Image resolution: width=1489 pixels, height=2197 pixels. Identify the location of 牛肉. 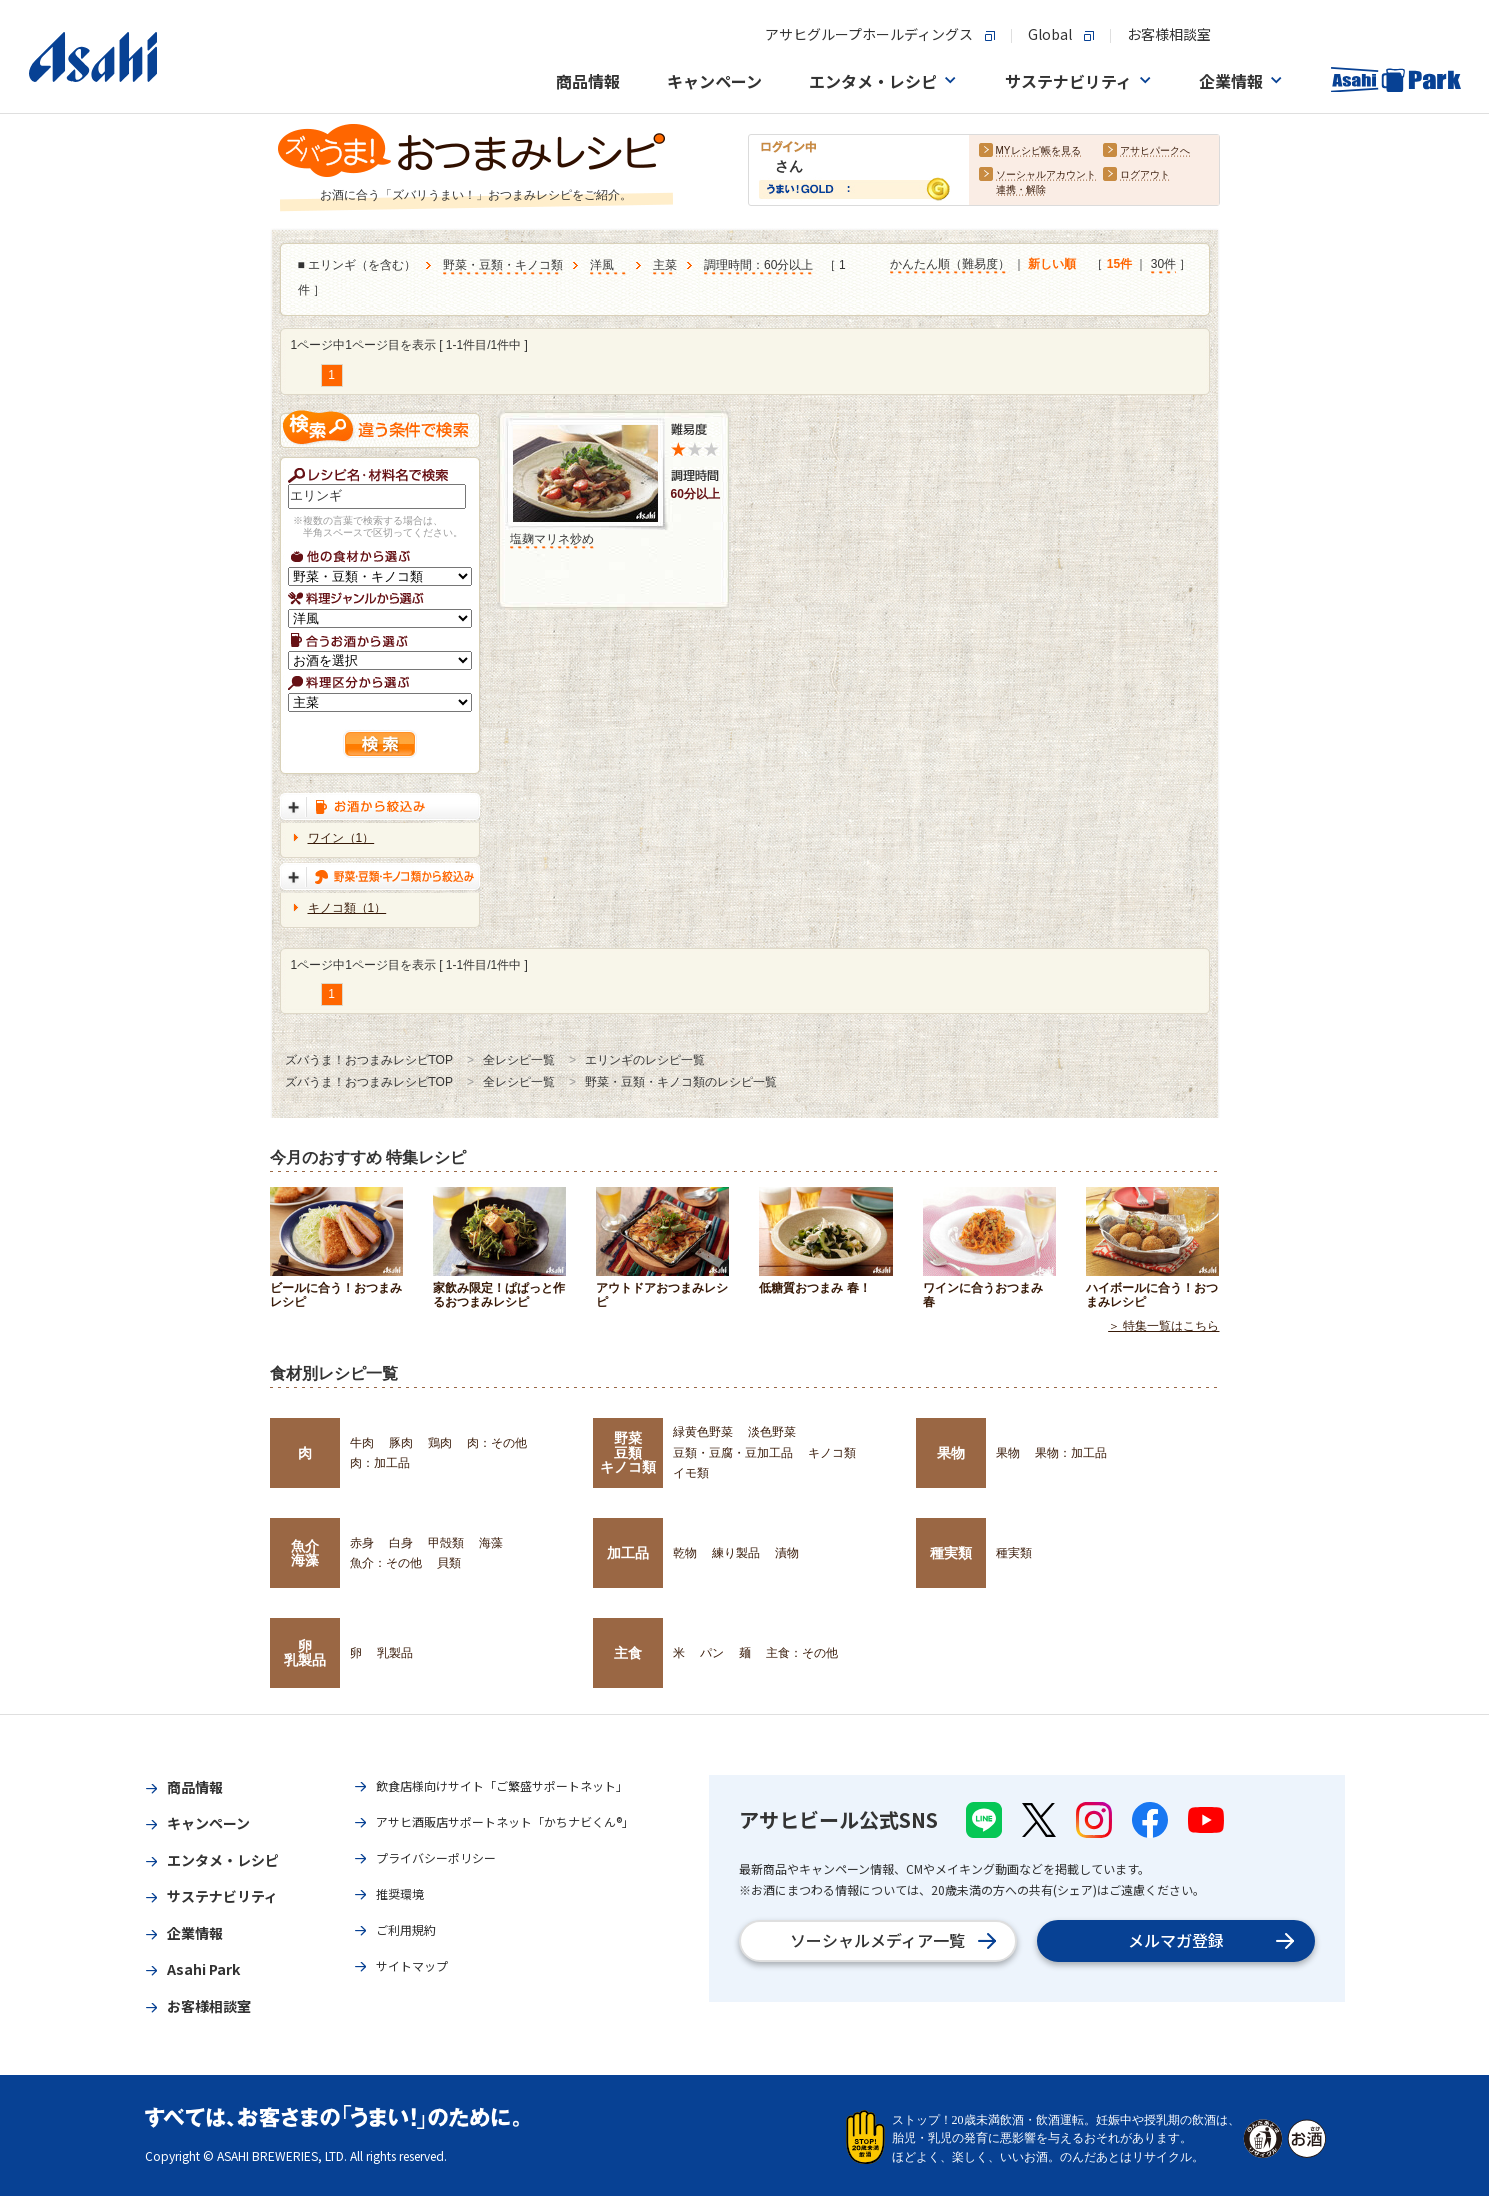
(362, 1443).